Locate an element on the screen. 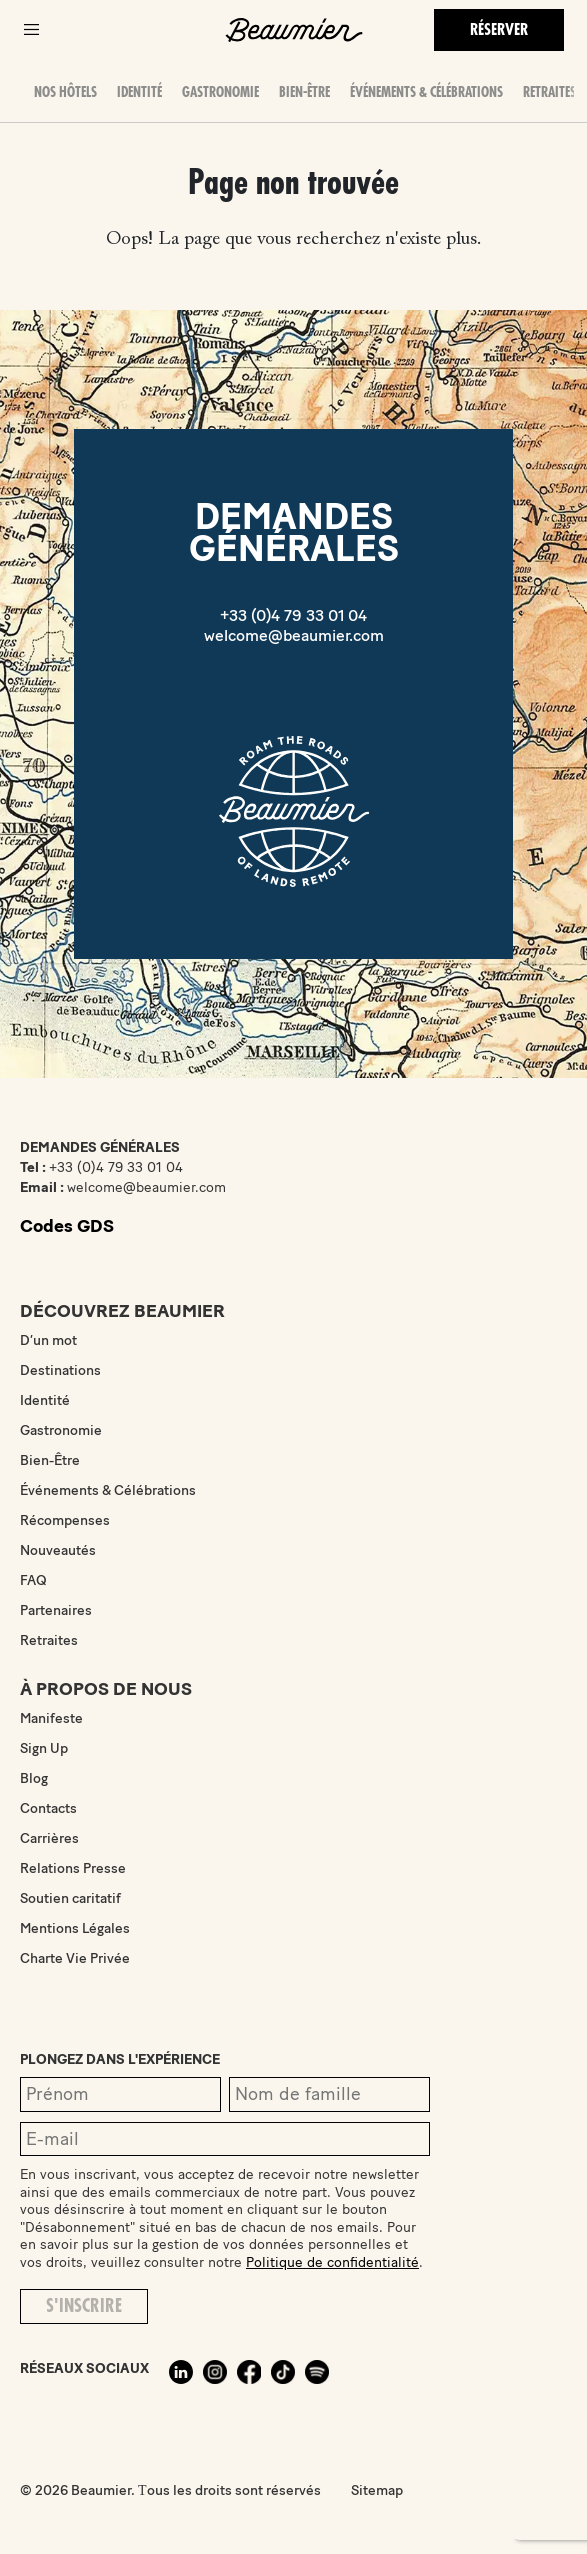 The height and width of the screenshot is (2554, 587). Contacts is located at coordinates (48, 1808).